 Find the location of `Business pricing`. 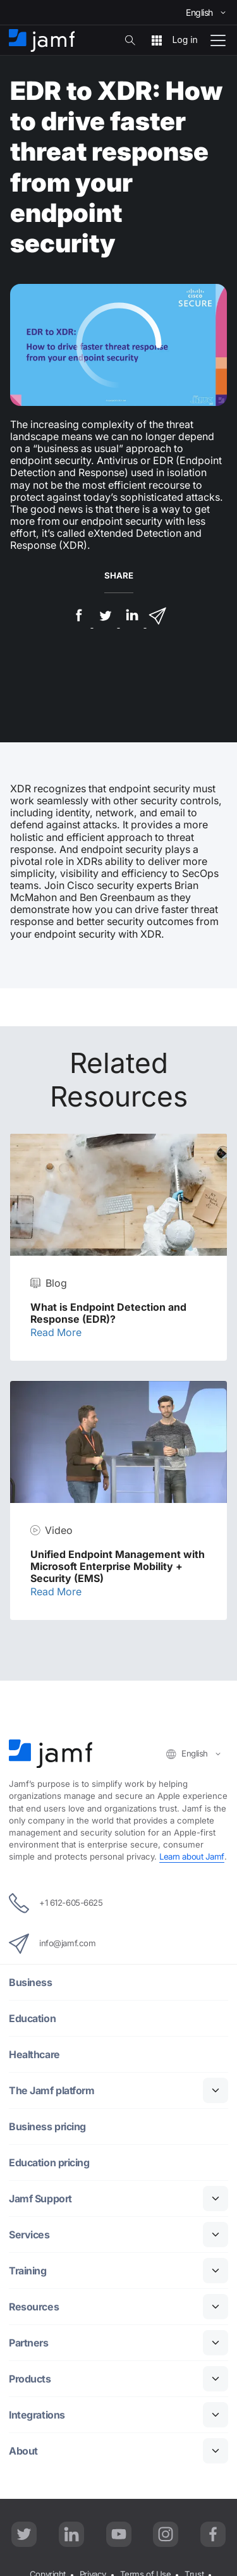

Business pricing is located at coordinates (47, 2127).